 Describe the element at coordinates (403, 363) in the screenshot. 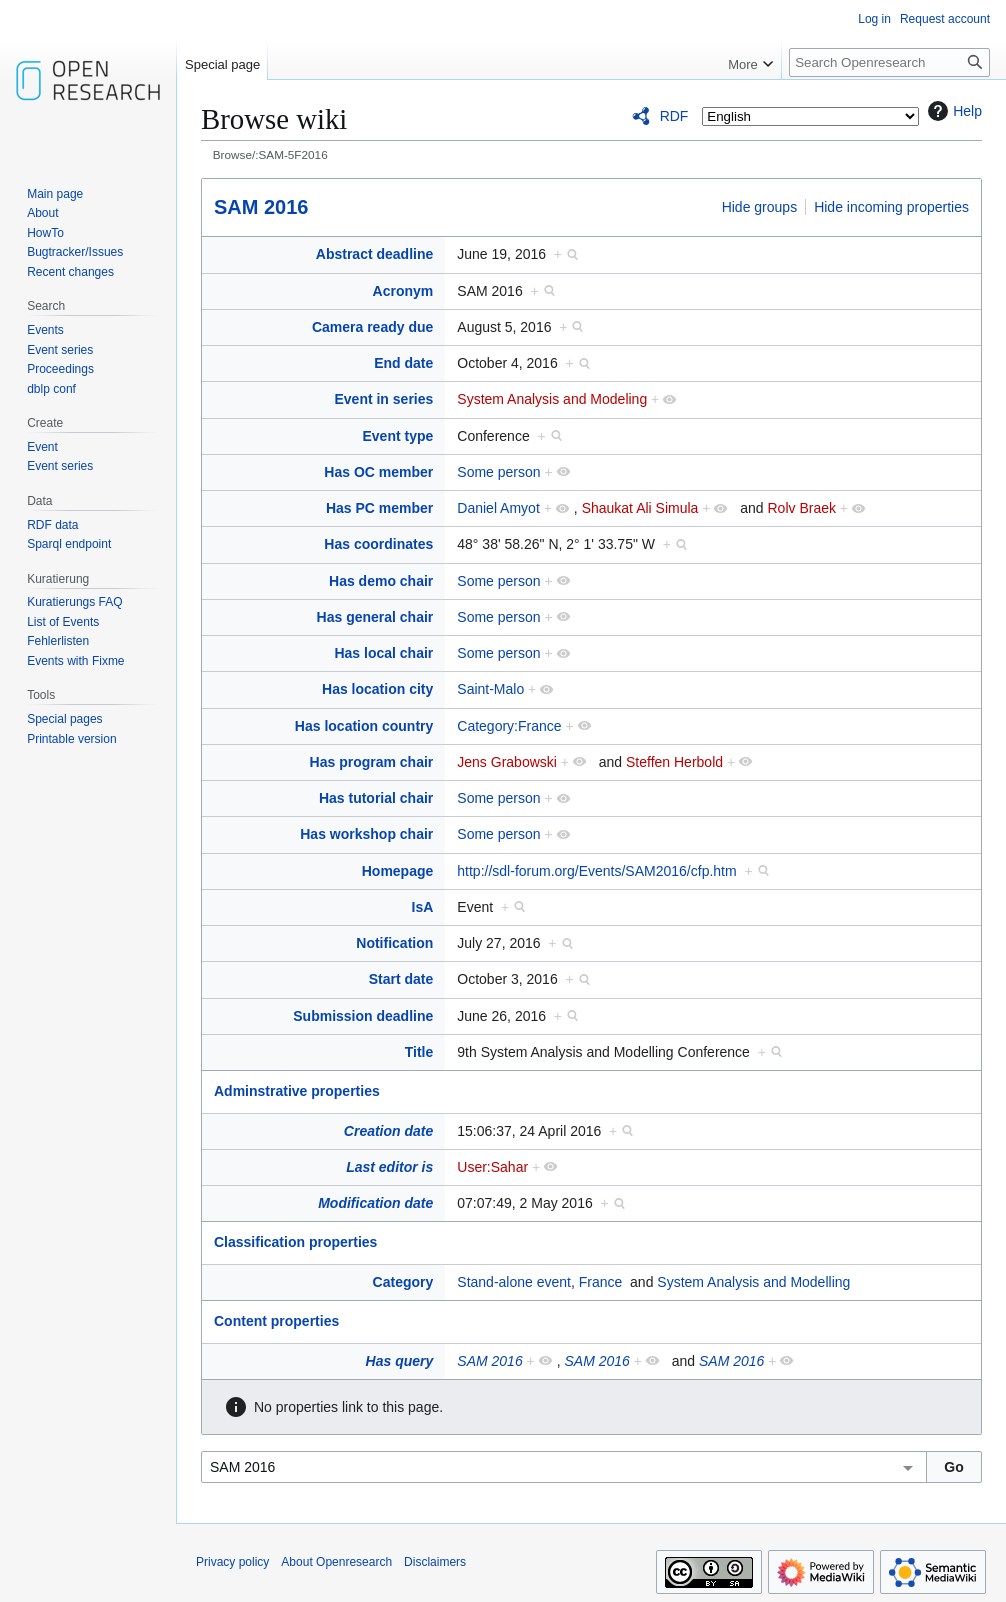

I see `End date` at that location.